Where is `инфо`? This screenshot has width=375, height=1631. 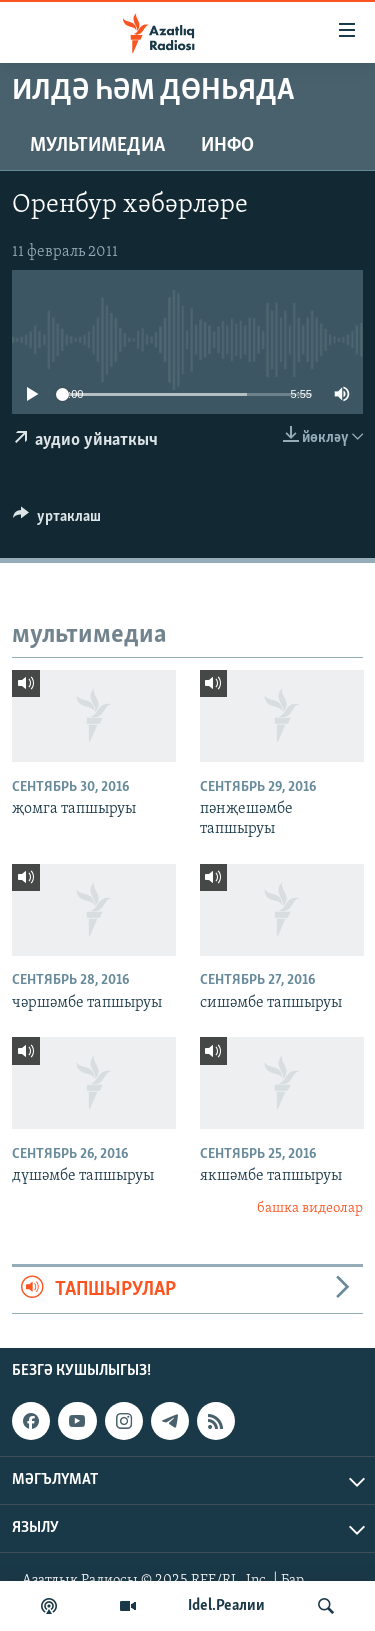
инфо is located at coordinates (227, 146).